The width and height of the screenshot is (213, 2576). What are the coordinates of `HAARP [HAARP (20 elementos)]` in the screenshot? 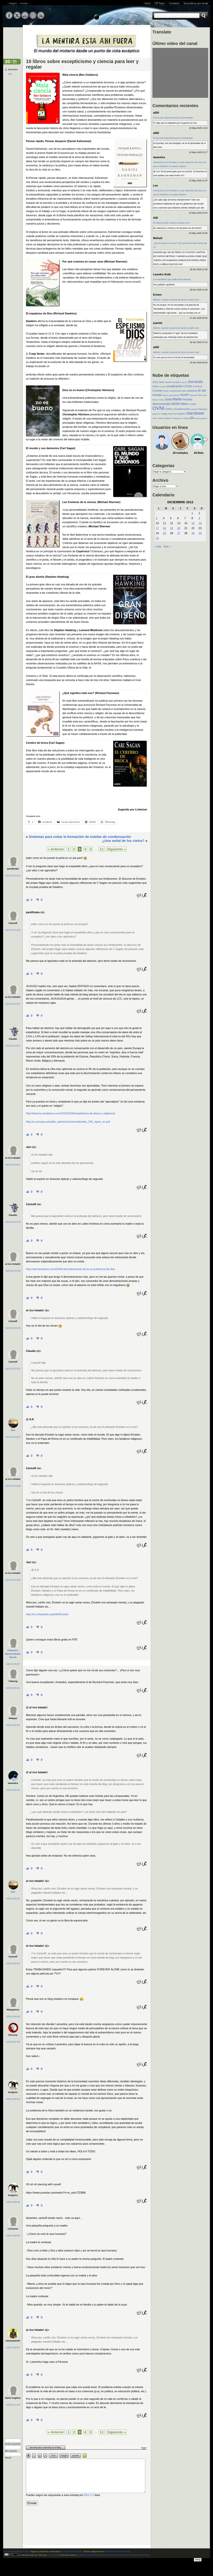 It's located at (184, 395).